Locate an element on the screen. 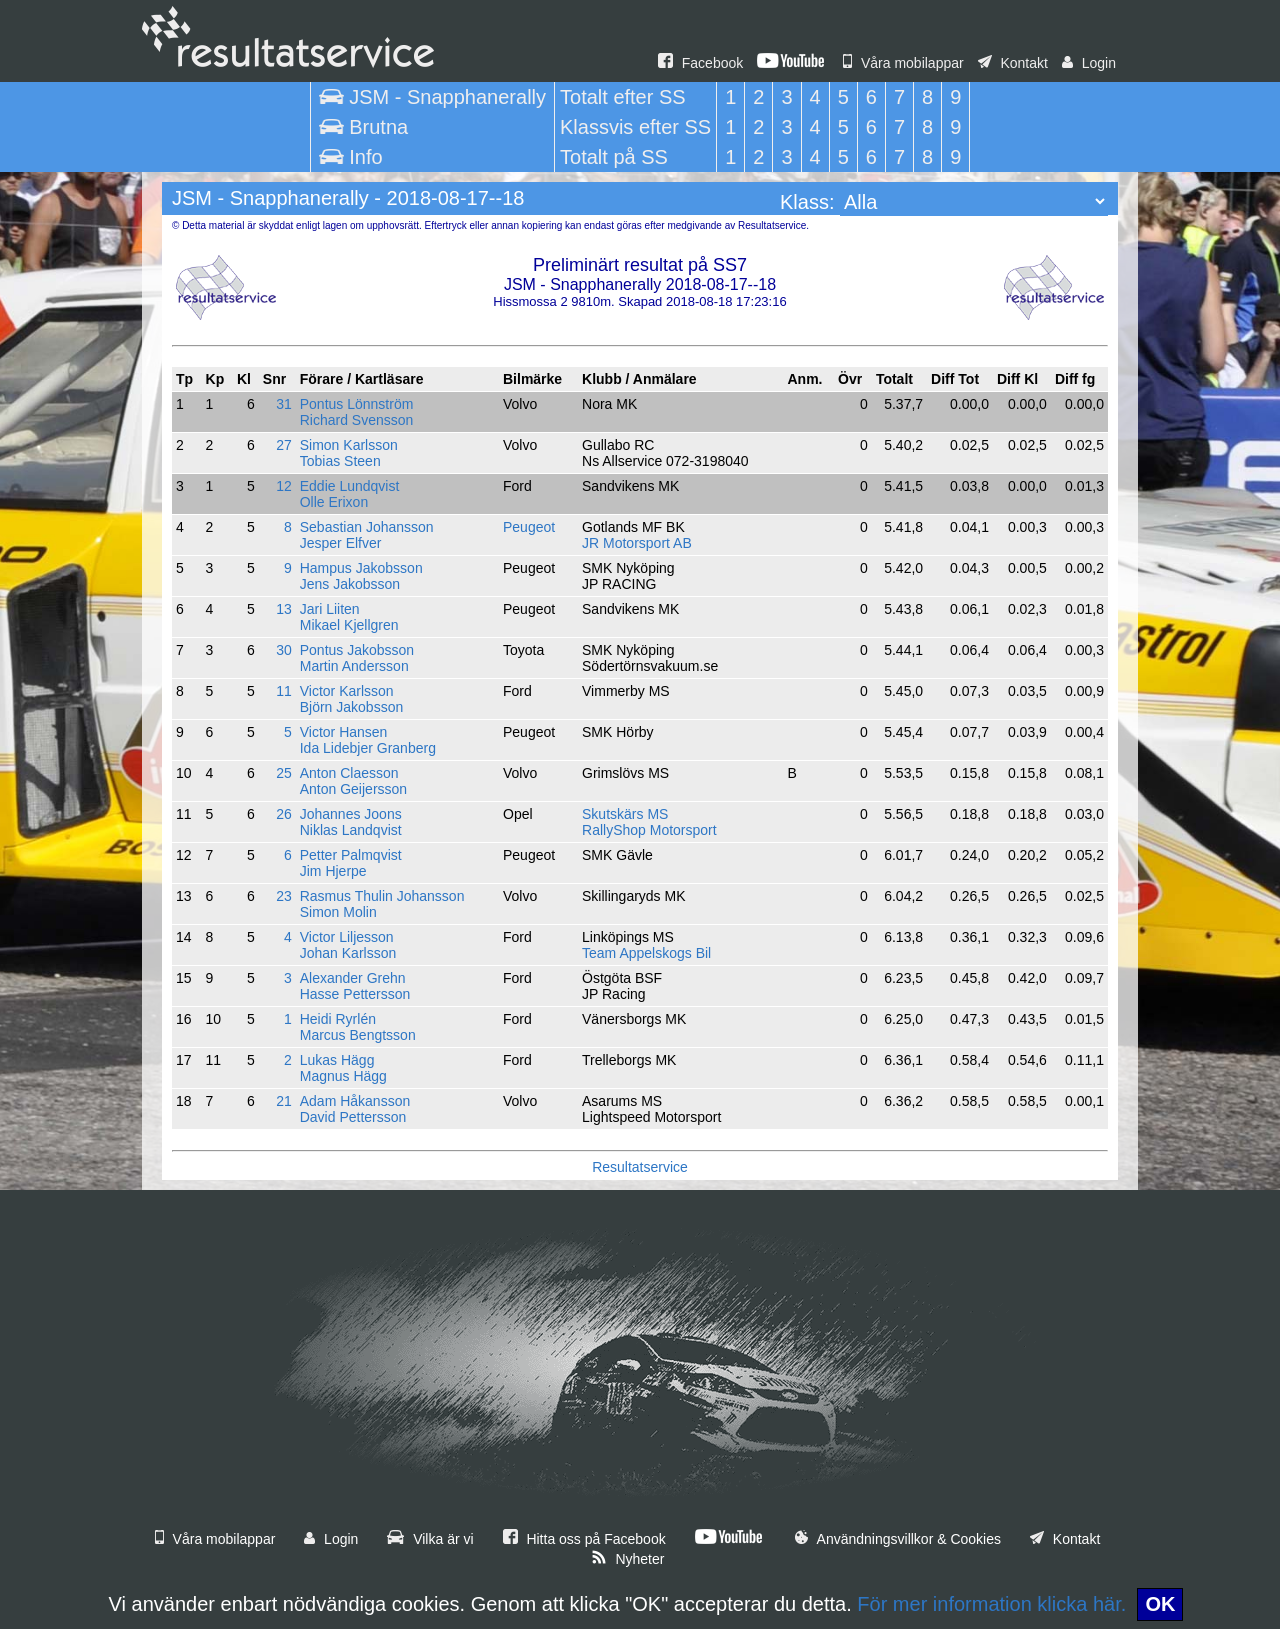 Image resolution: width=1280 pixels, height=1629 pixels. Pontus Jakobsson is located at coordinates (357, 650).